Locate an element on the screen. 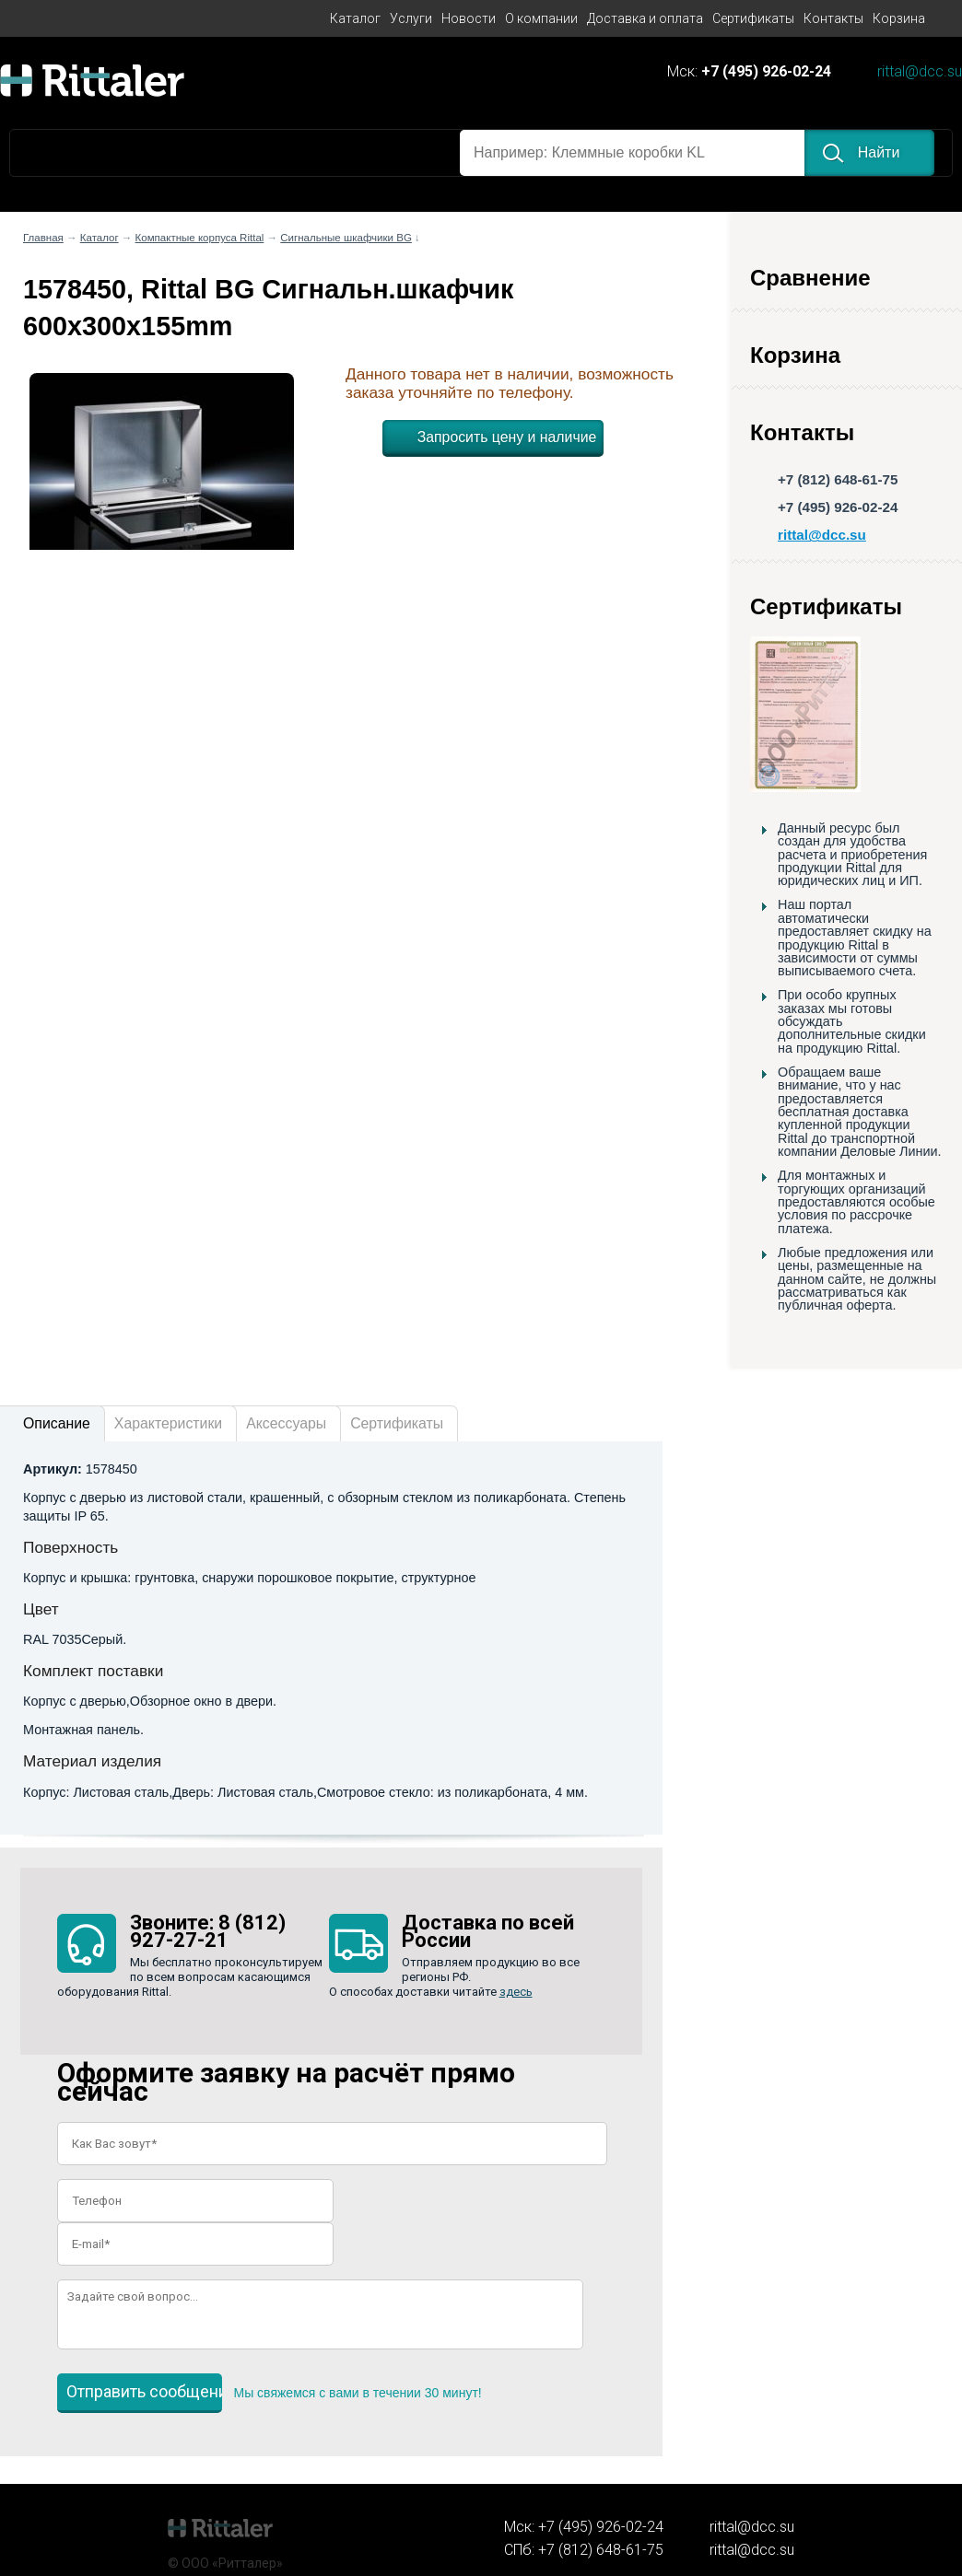 This screenshot has width=962, height=2576. здесь is located at coordinates (516, 1992).